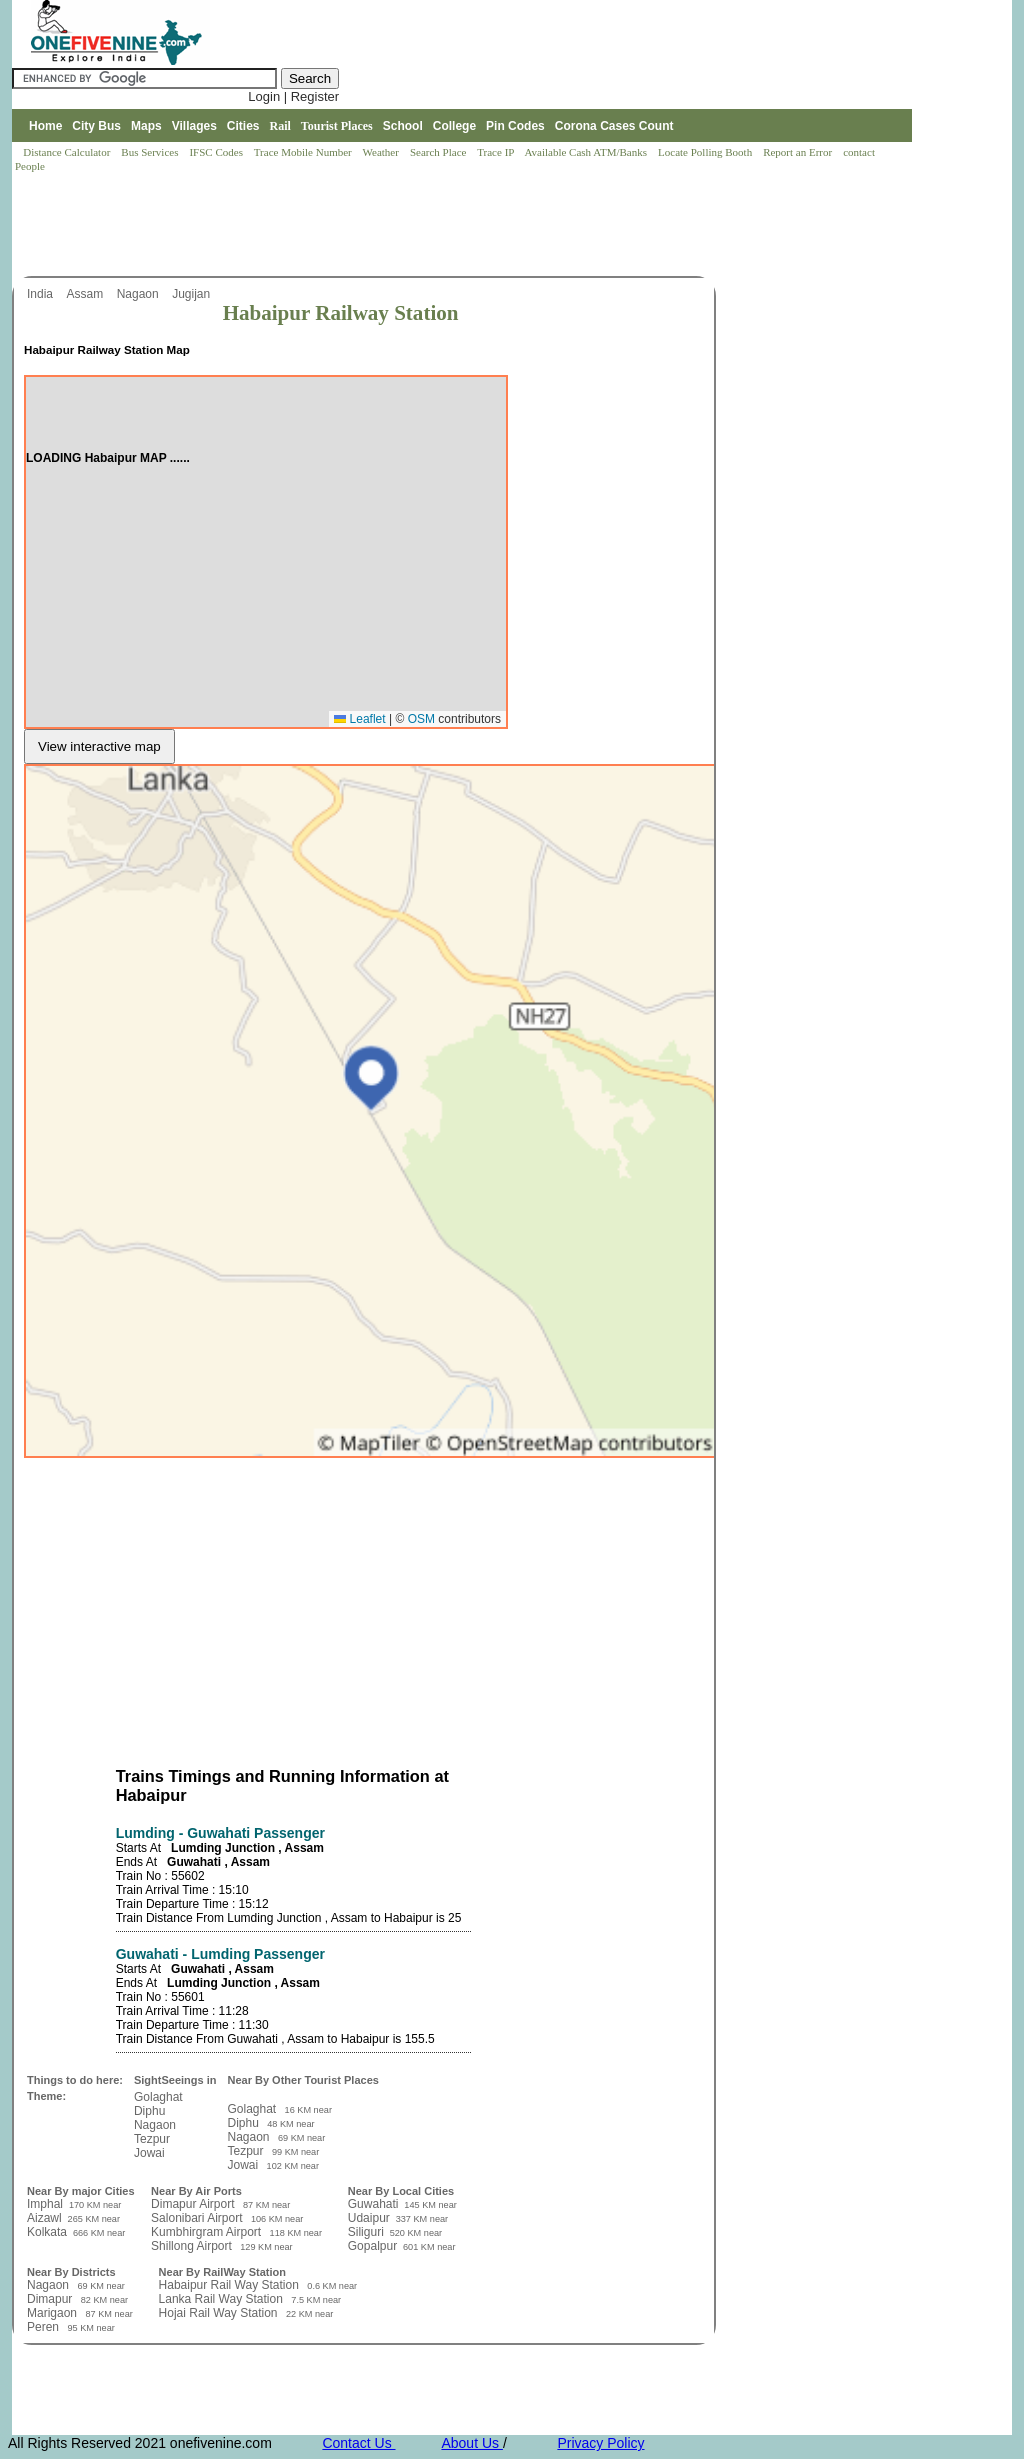 The height and width of the screenshot is (2459, 1024). I want to click on Villages, so click(194, 126).